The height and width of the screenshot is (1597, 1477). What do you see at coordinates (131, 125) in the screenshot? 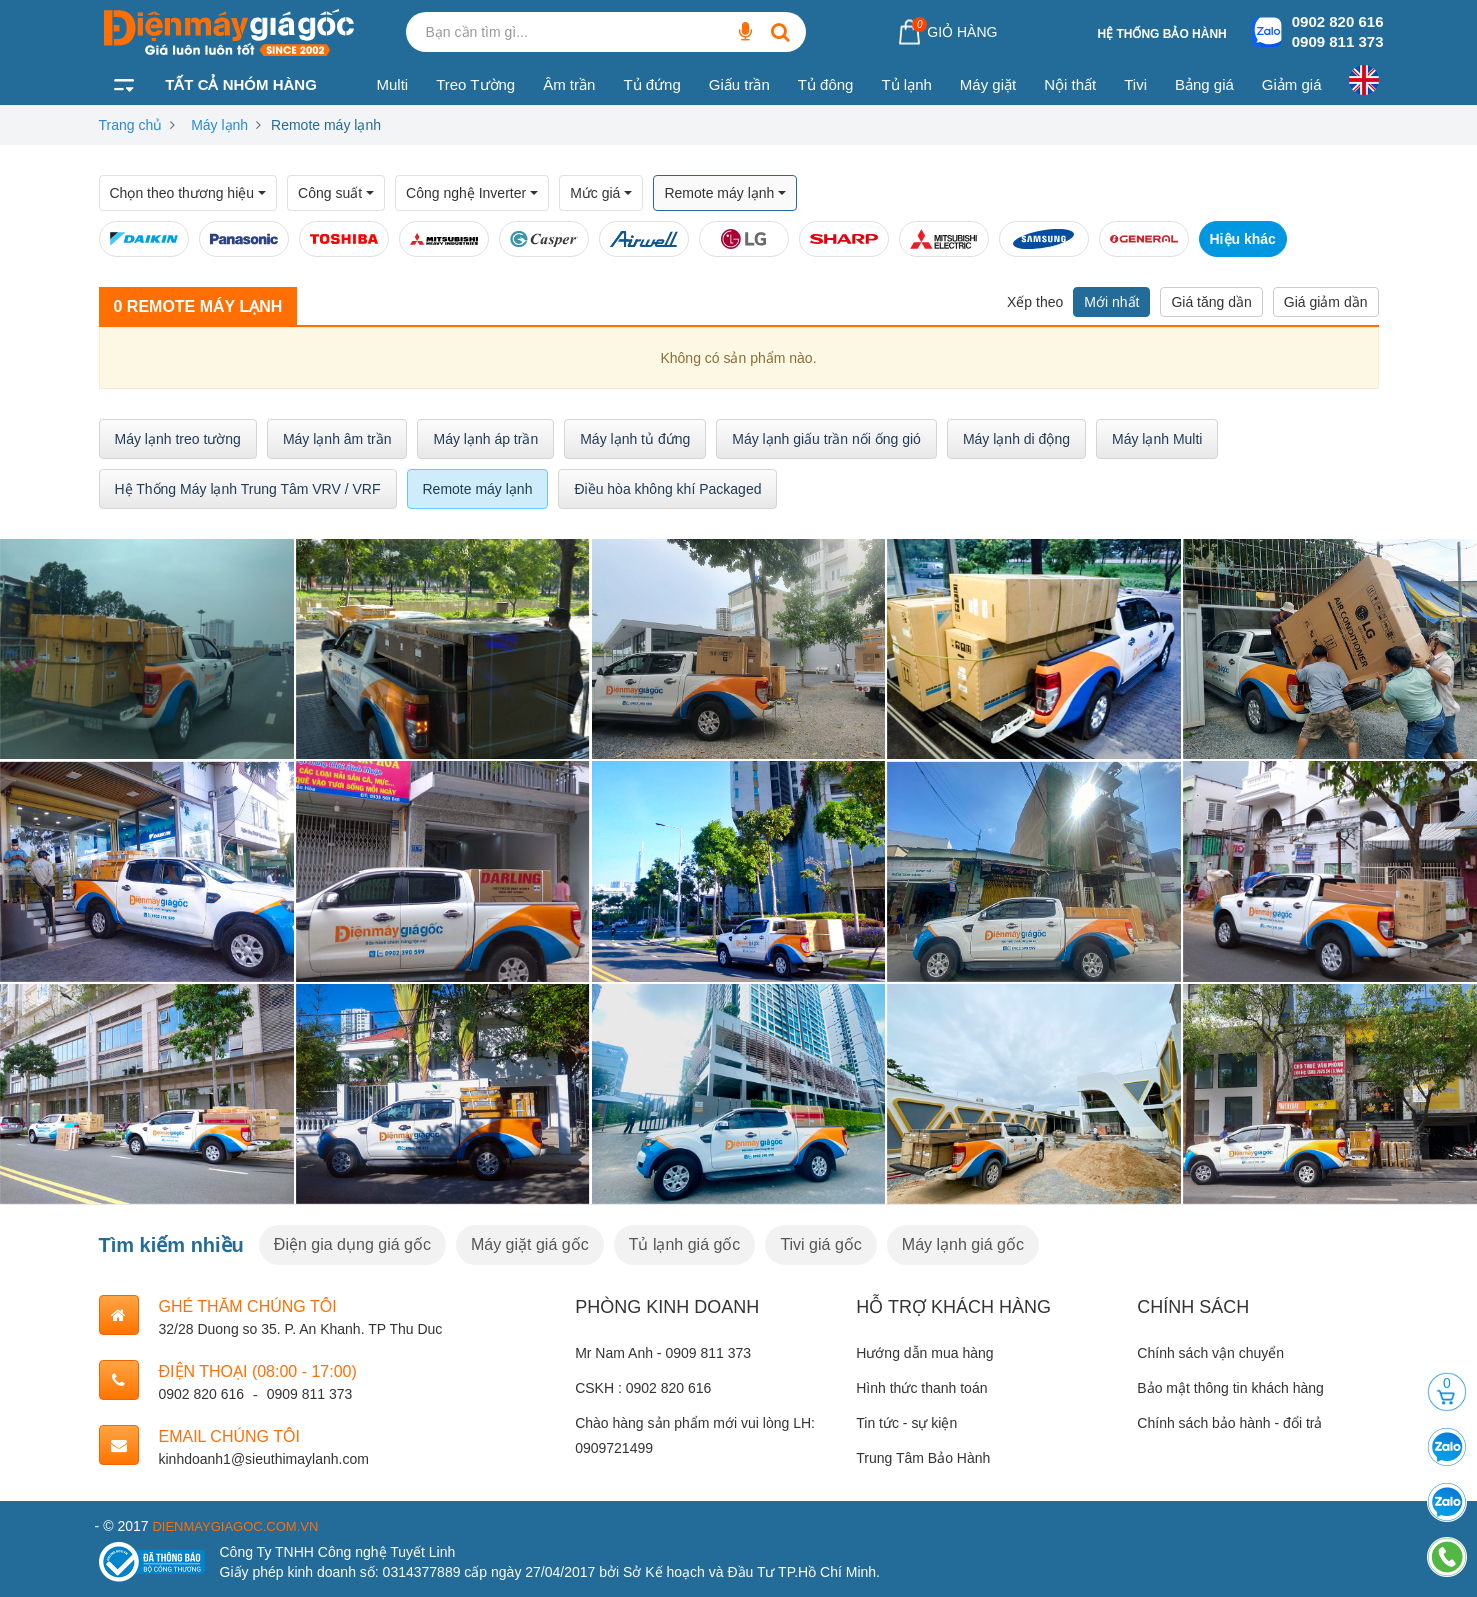
I see `Trang chủ` at bounding box center [131, 125].